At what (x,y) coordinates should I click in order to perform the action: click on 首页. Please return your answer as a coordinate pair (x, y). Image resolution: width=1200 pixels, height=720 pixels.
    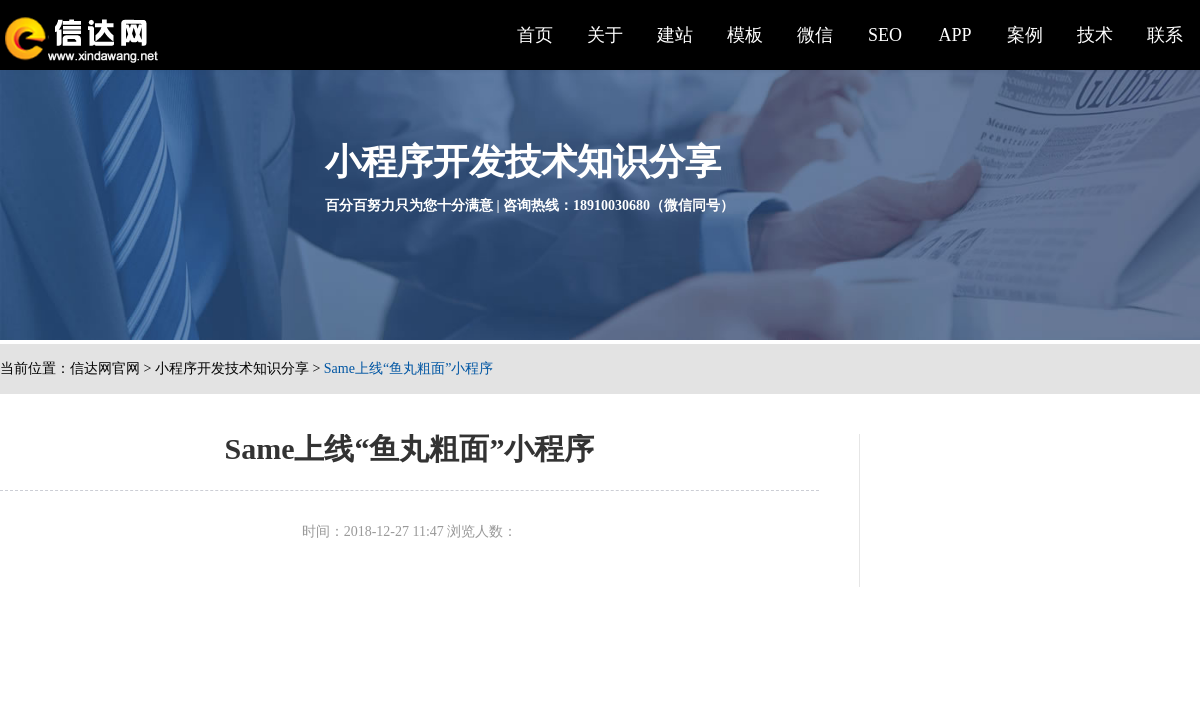
    Looking at the image, I should click on (535, 35).